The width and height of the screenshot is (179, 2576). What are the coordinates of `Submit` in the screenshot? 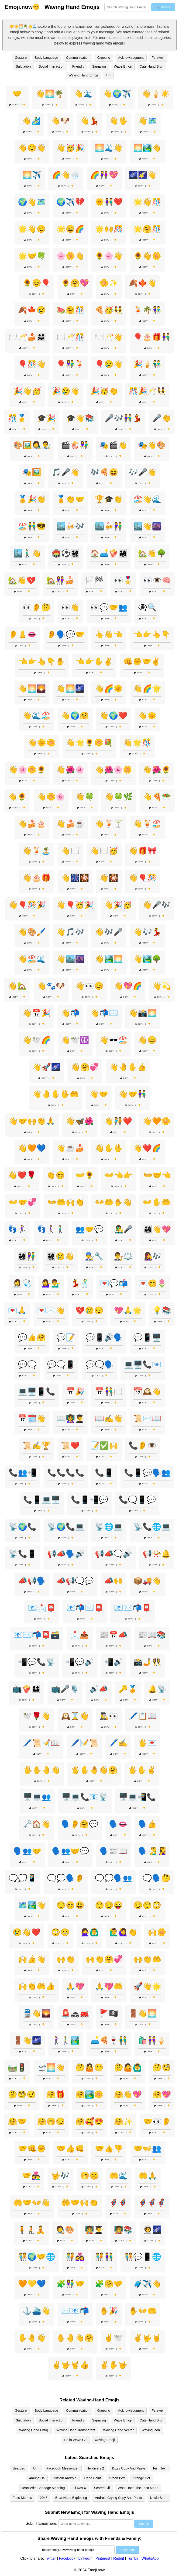 It's located at (143, 2523).